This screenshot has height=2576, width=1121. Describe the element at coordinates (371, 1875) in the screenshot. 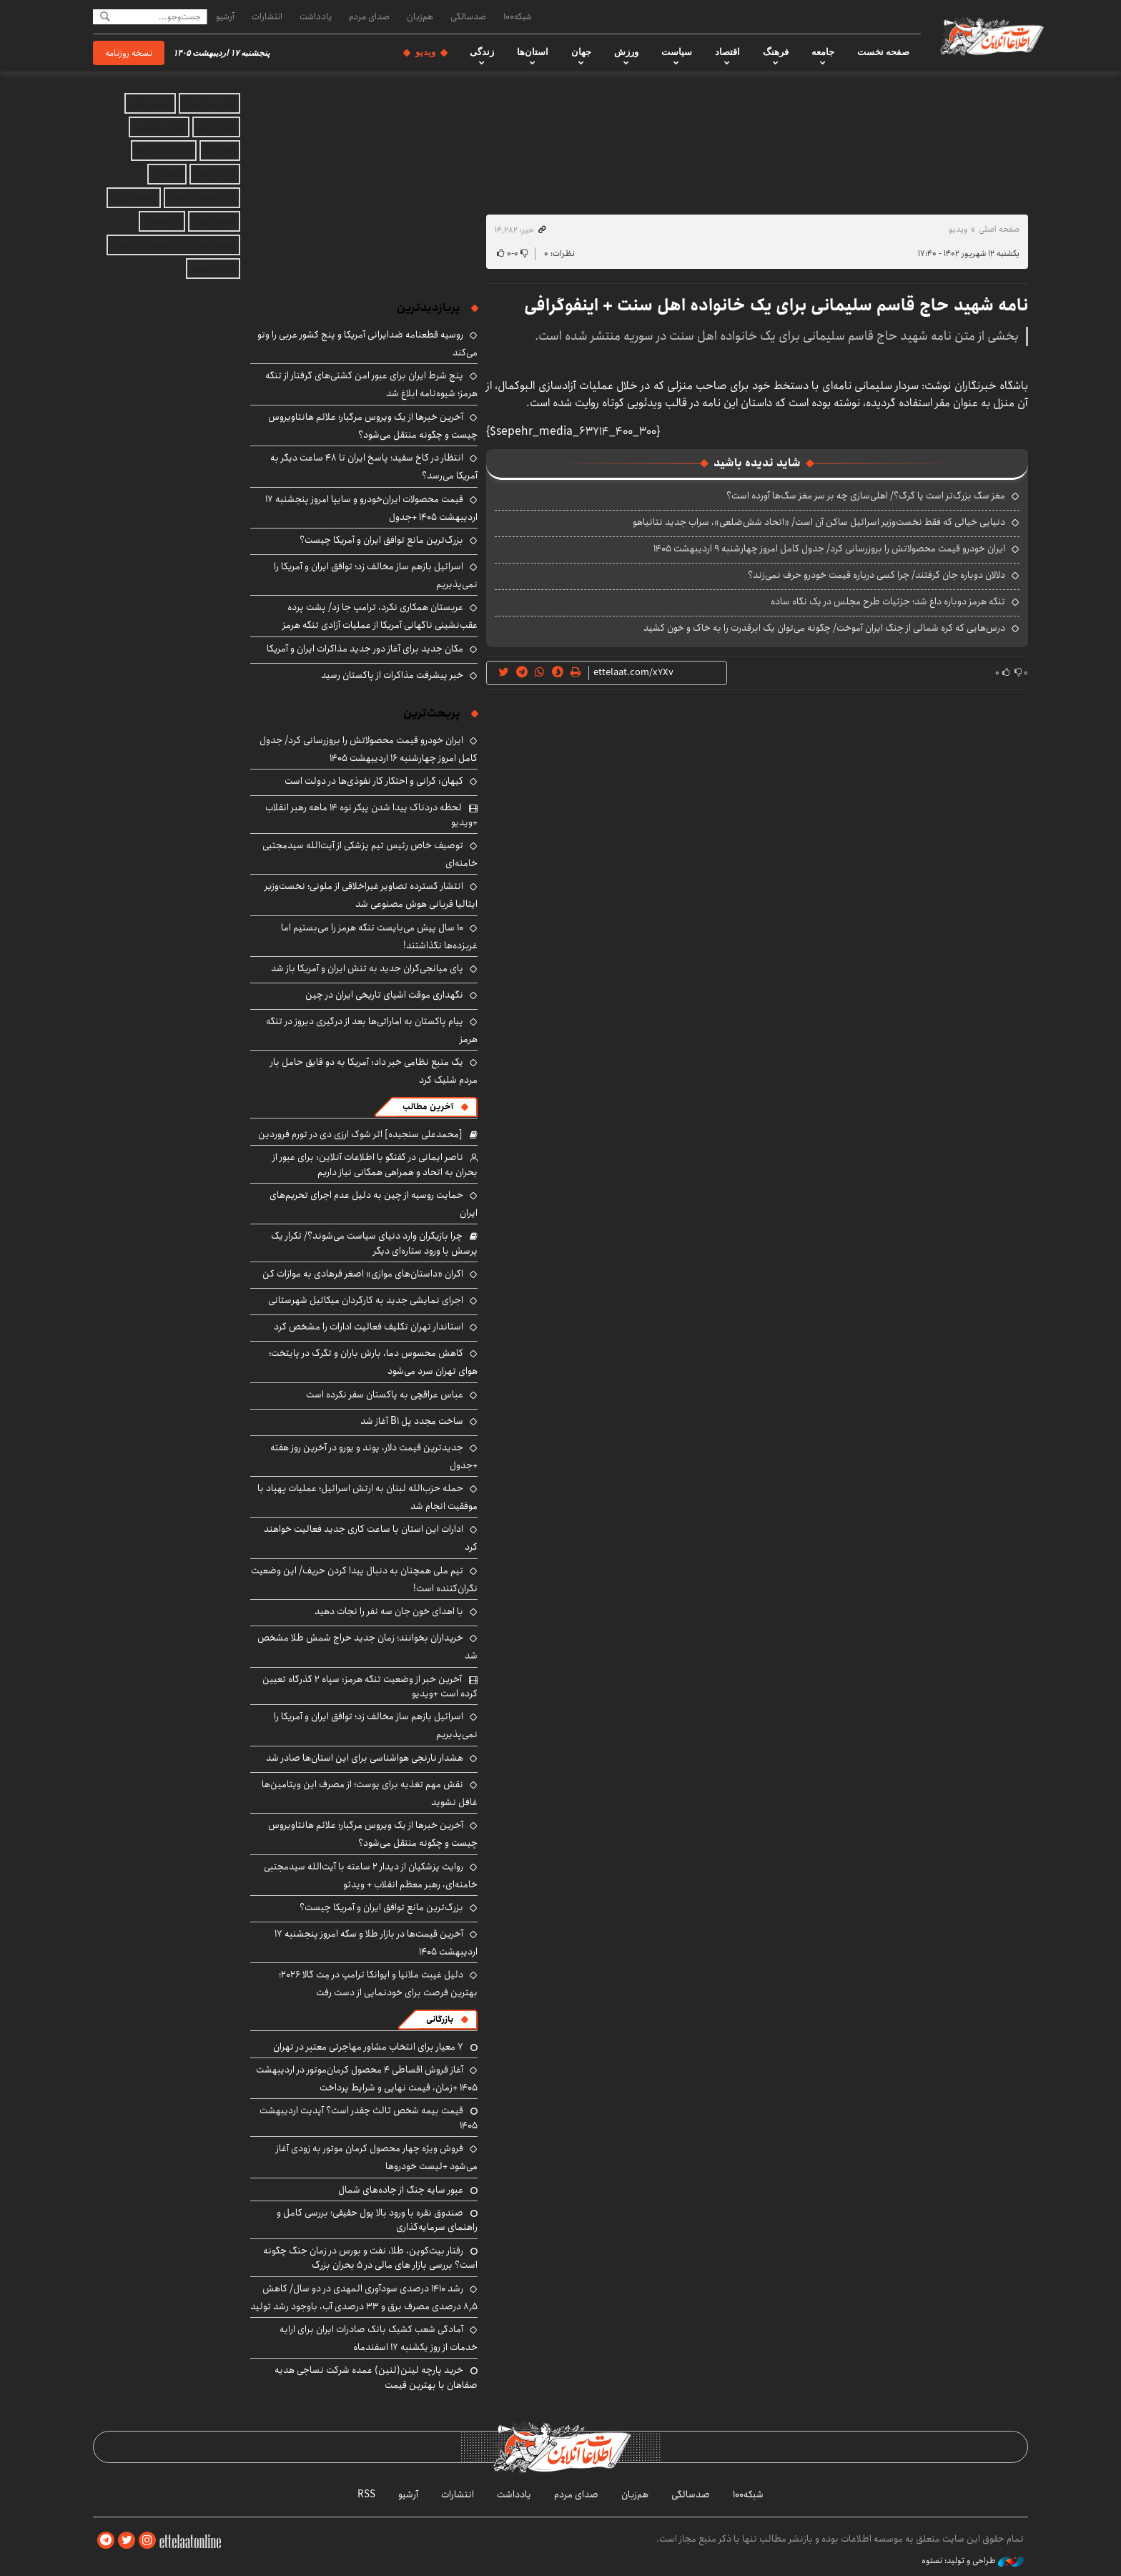

I see `روایت پزشکیان از دیدار ۲ ساعته با آیت‌الله سیدمجتبی خامنه‌ای، رهبر معظم انقلاب + ویدئو` at that location.